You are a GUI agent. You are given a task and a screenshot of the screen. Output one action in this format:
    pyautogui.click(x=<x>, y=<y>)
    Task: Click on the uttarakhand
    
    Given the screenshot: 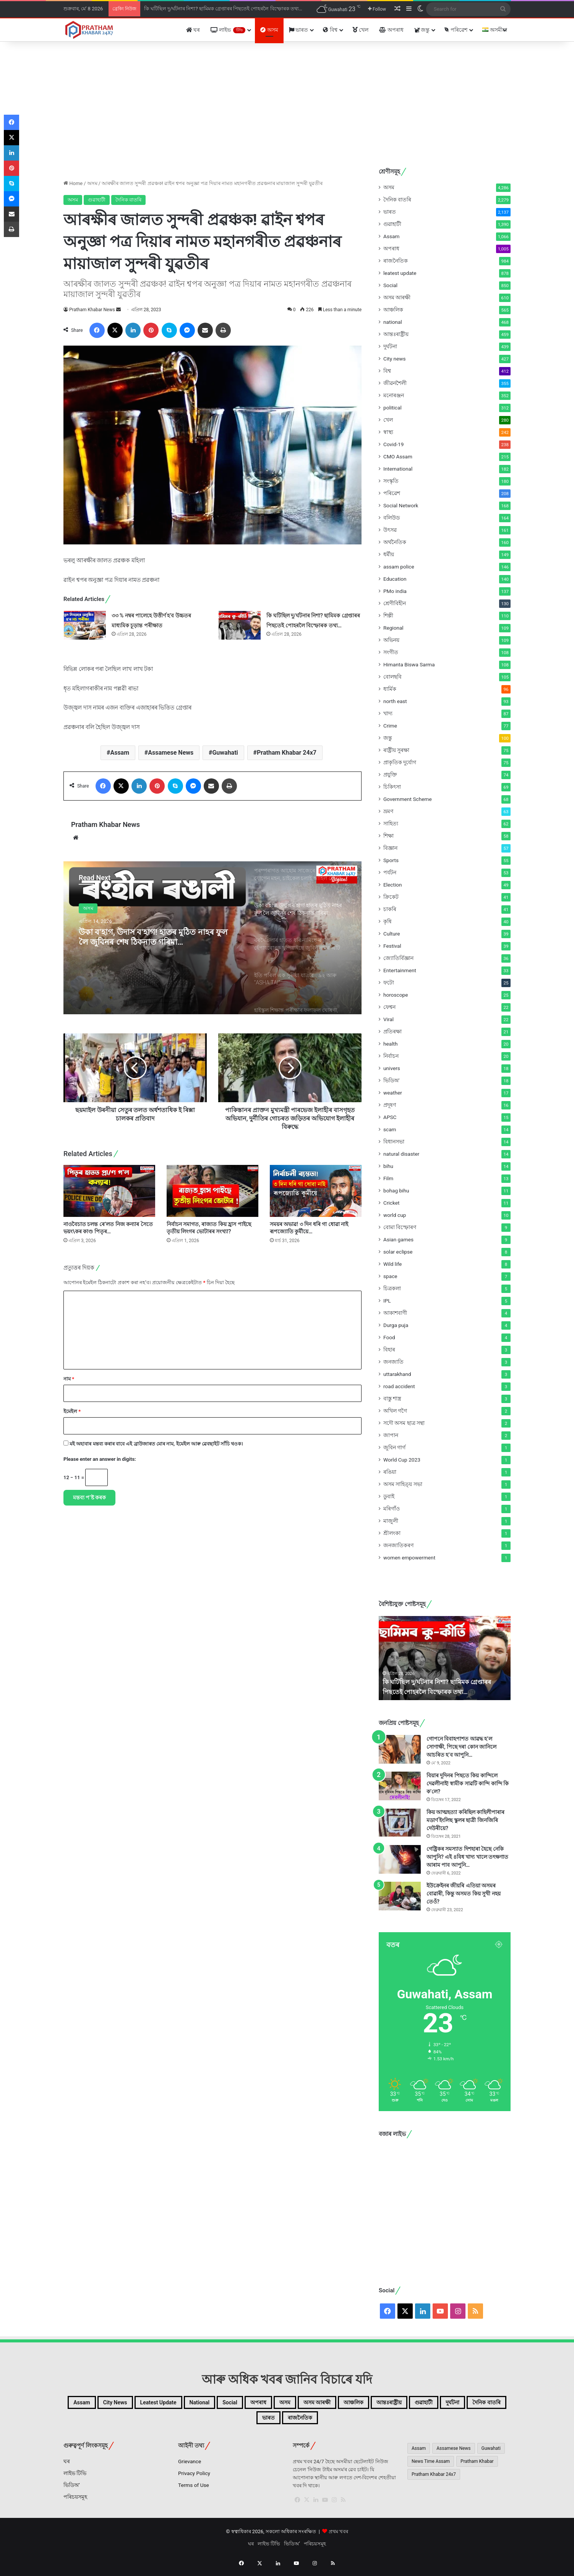 What is the action you would take?
    pyautogui.click(x=397, y=1374)
    